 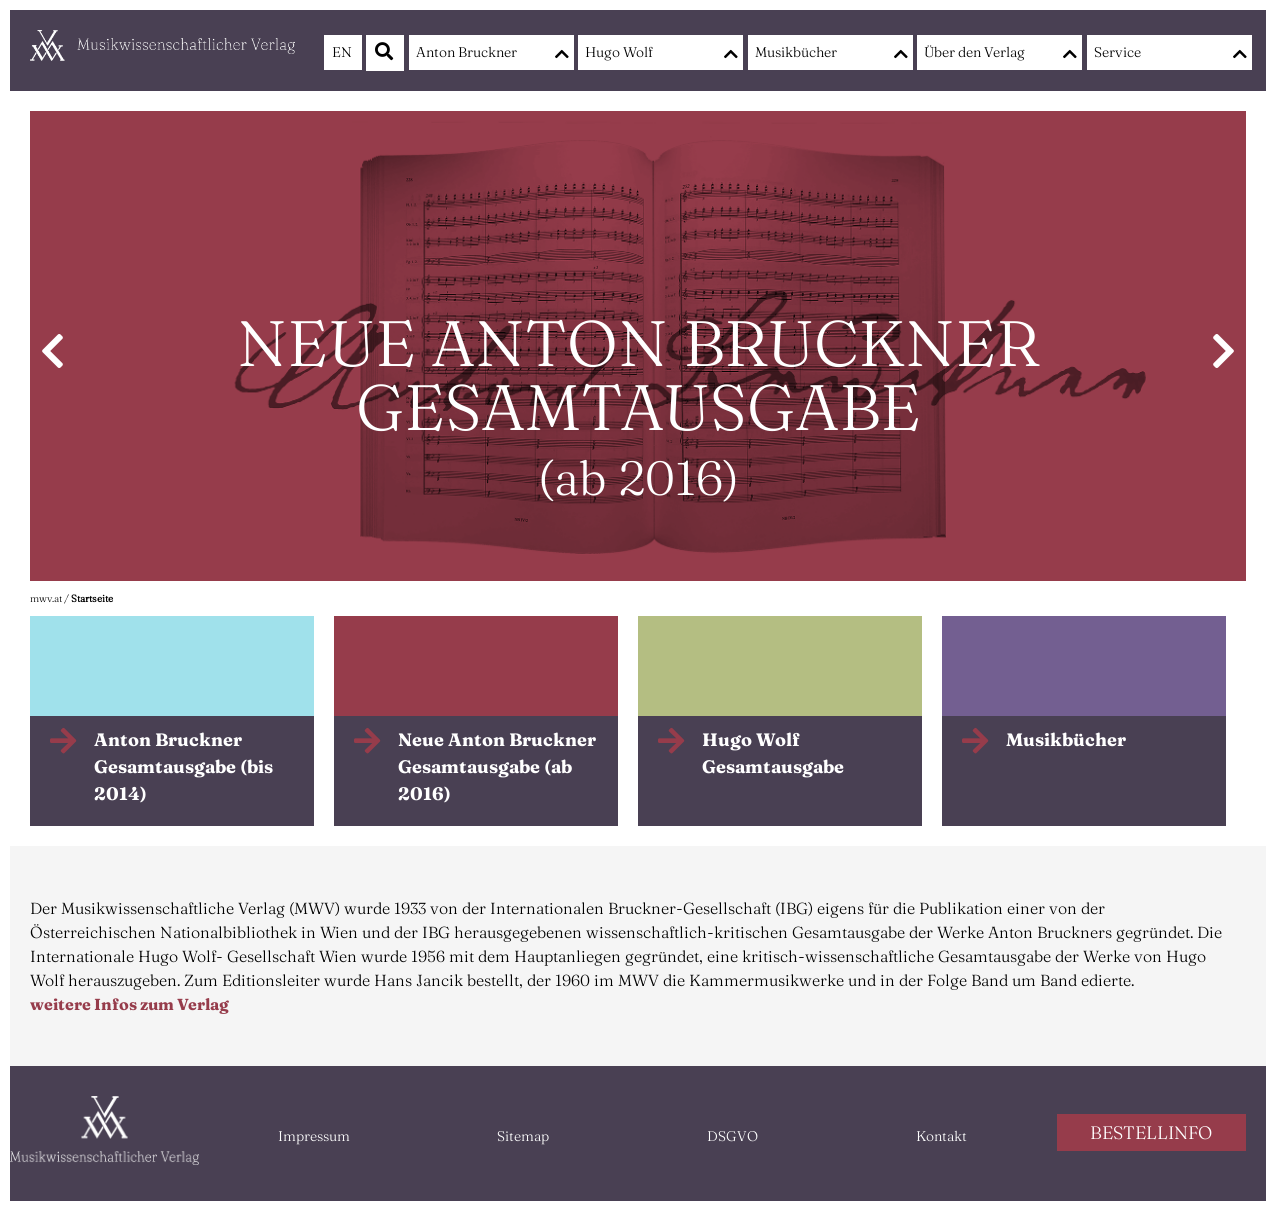 I want to click on Neue Anton Bruckner Gesamtausgabe (ab 2016), so click(x=497, y=766).